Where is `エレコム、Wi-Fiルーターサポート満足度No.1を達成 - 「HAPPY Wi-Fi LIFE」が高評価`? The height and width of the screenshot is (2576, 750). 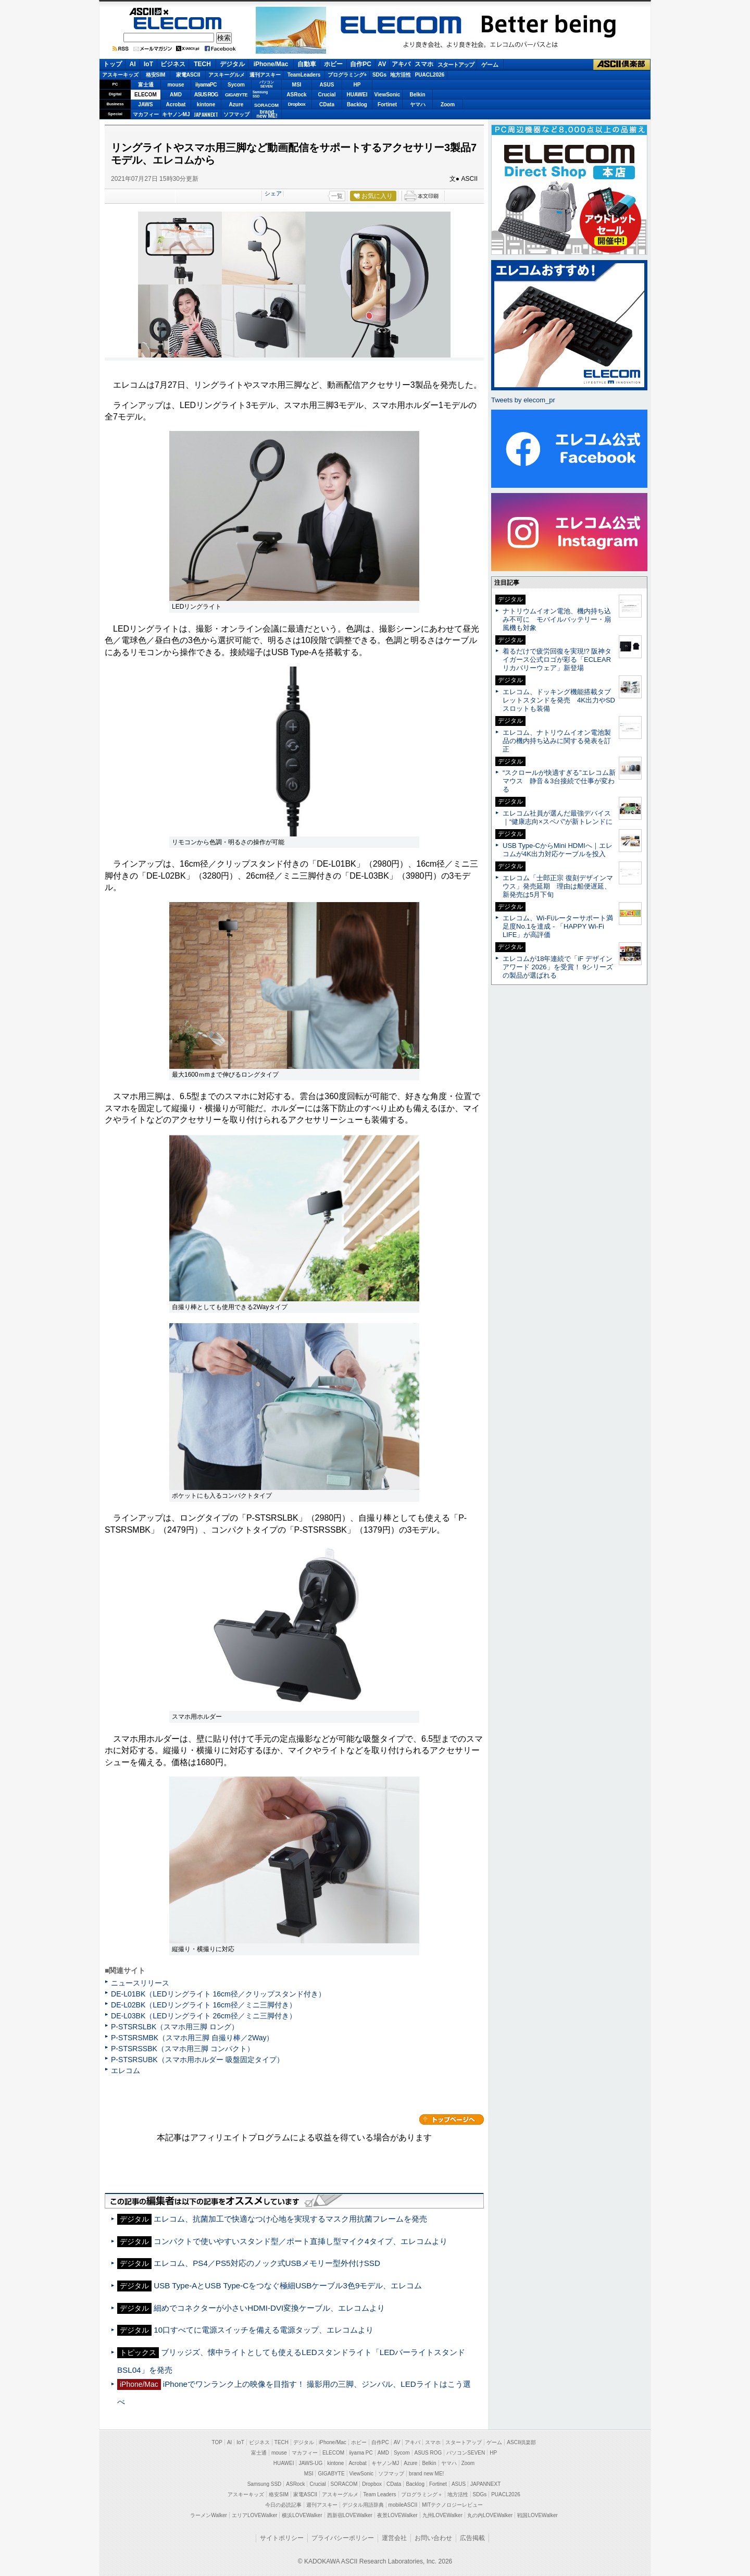 エレコム、Wi-Fiルーターサポート満足度No.1を達成 - 「HAPPY Wi-Fi LIFE」が高評価 is located at coordinates (558, 926).